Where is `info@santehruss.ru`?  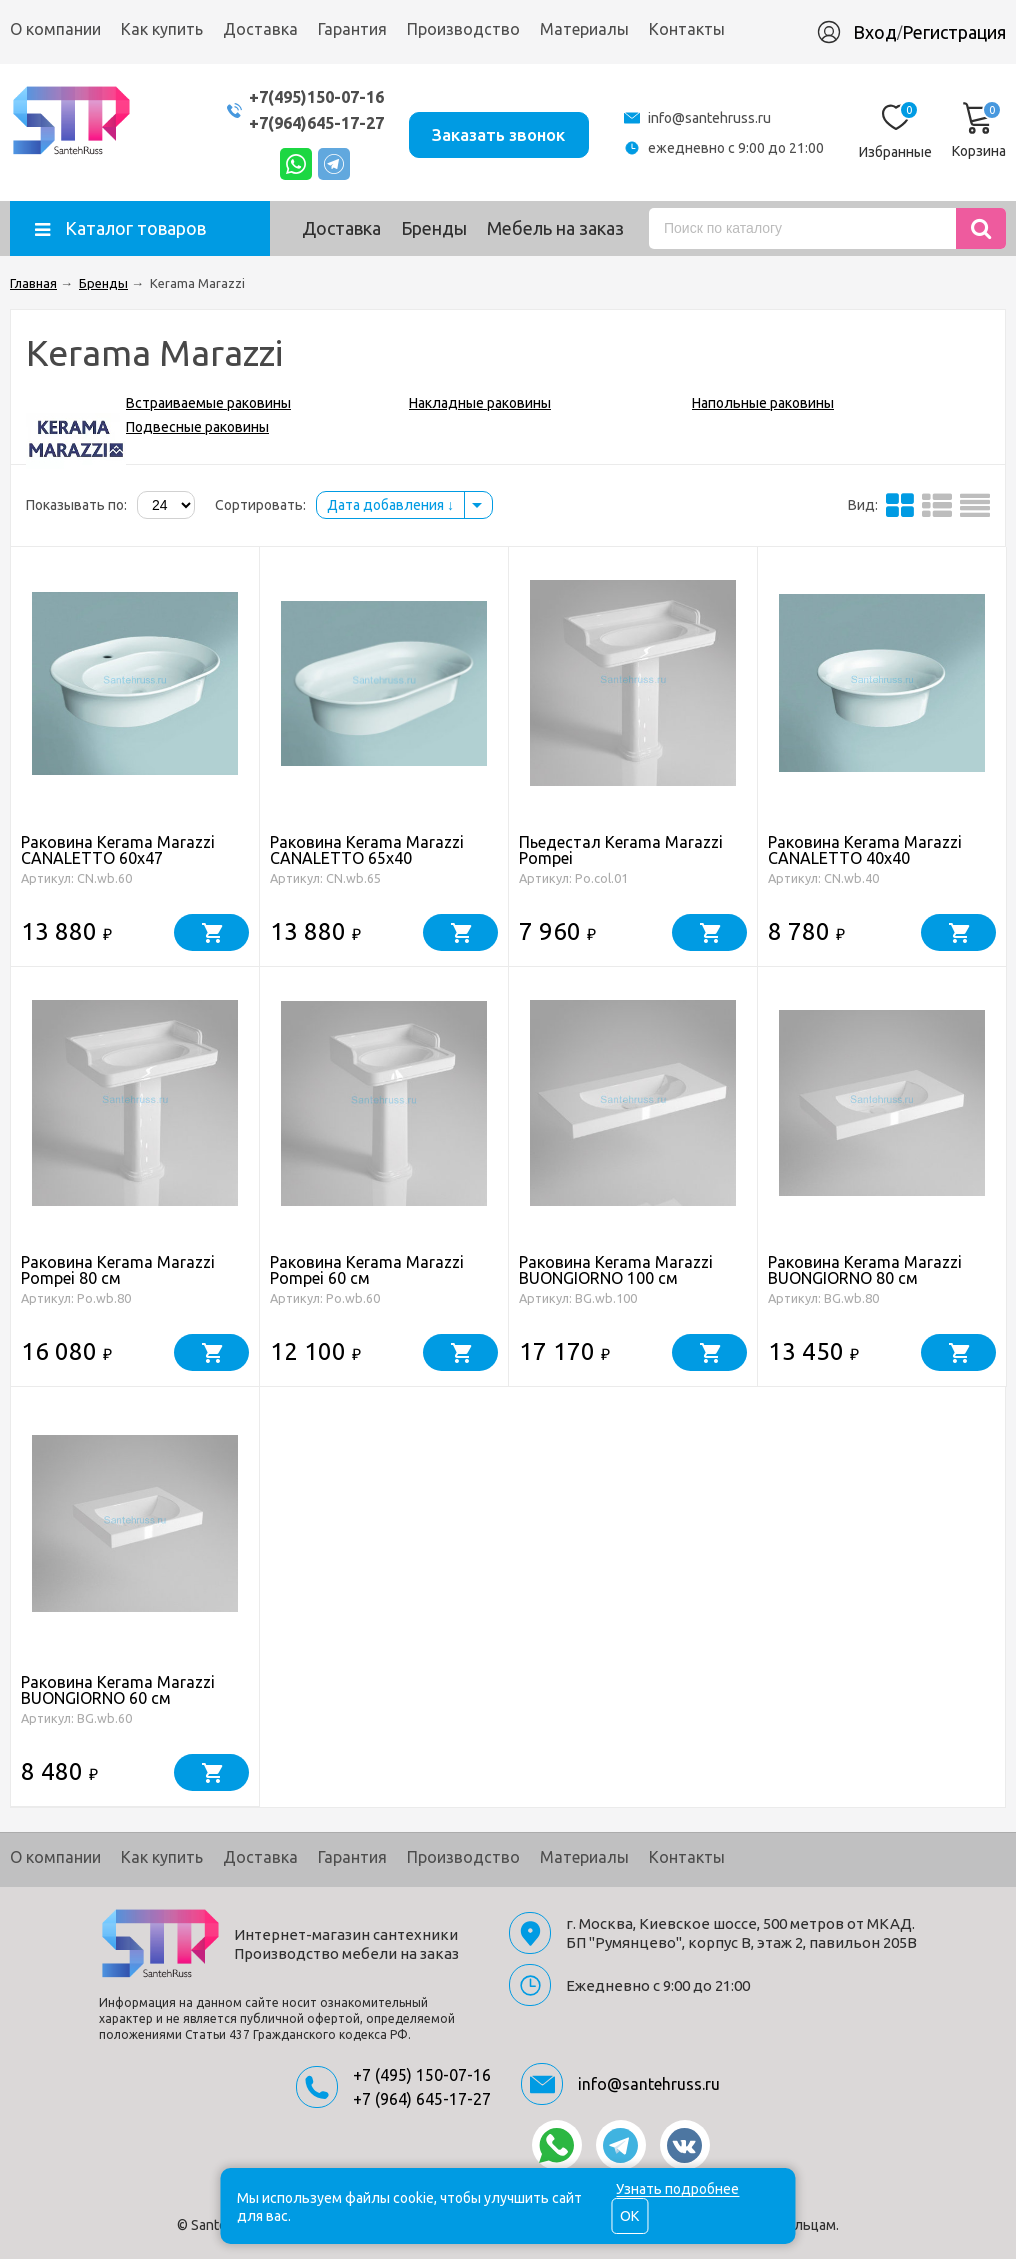 info@santehruss.ru is located at coordinates (709, 118).